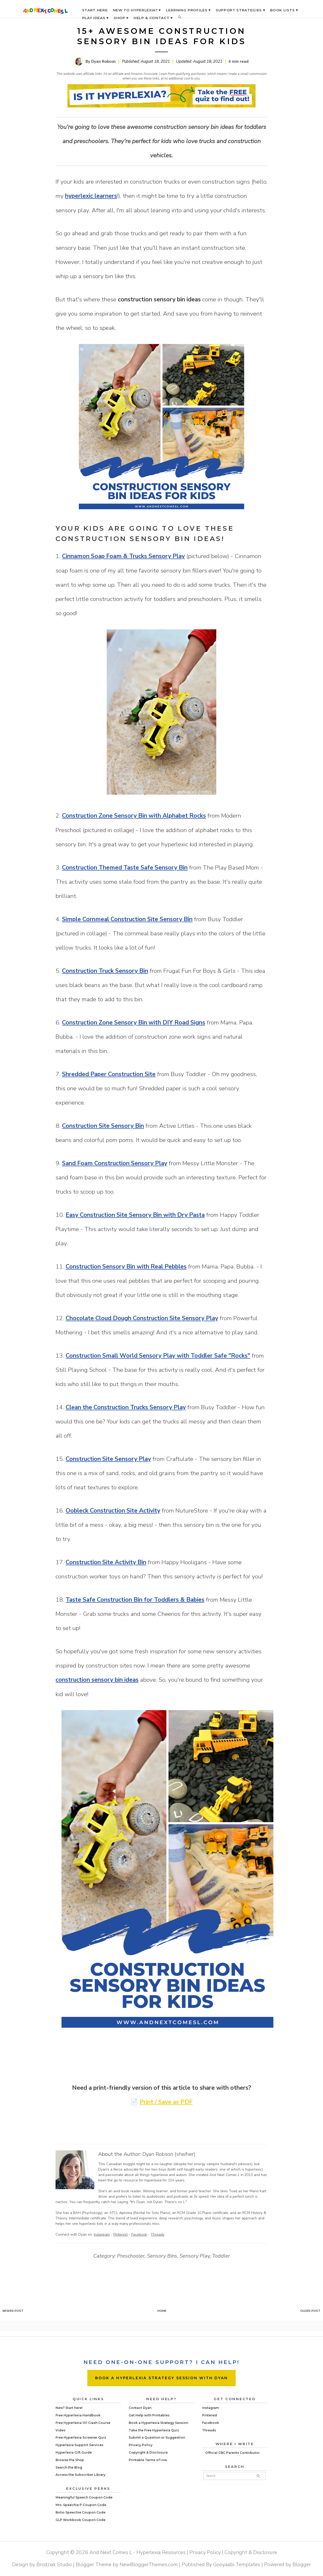  Describe the element at coordinates (137, 2552) in the screenshot. I see `And Next Comes L - Hyperlexia Resources` at that location.